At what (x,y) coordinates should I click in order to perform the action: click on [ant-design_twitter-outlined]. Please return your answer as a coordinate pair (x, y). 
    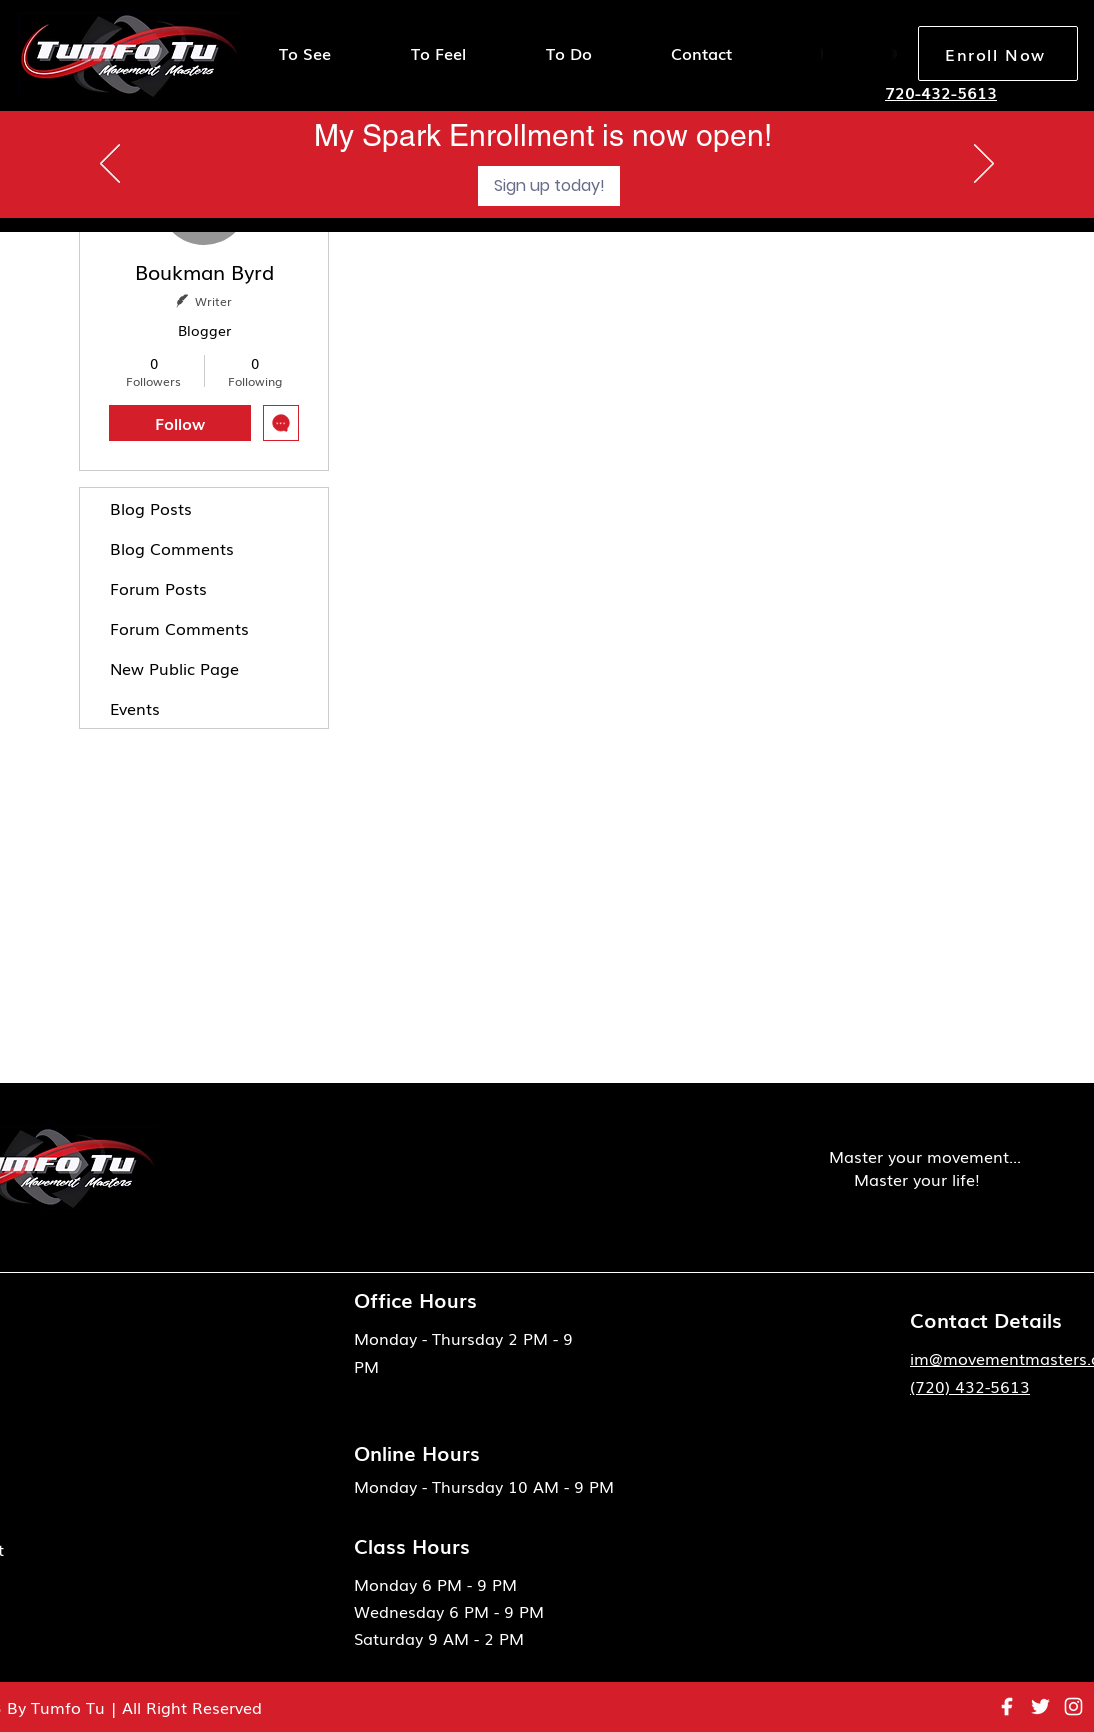
    Looking at the image, I should click on (1040, 1706).